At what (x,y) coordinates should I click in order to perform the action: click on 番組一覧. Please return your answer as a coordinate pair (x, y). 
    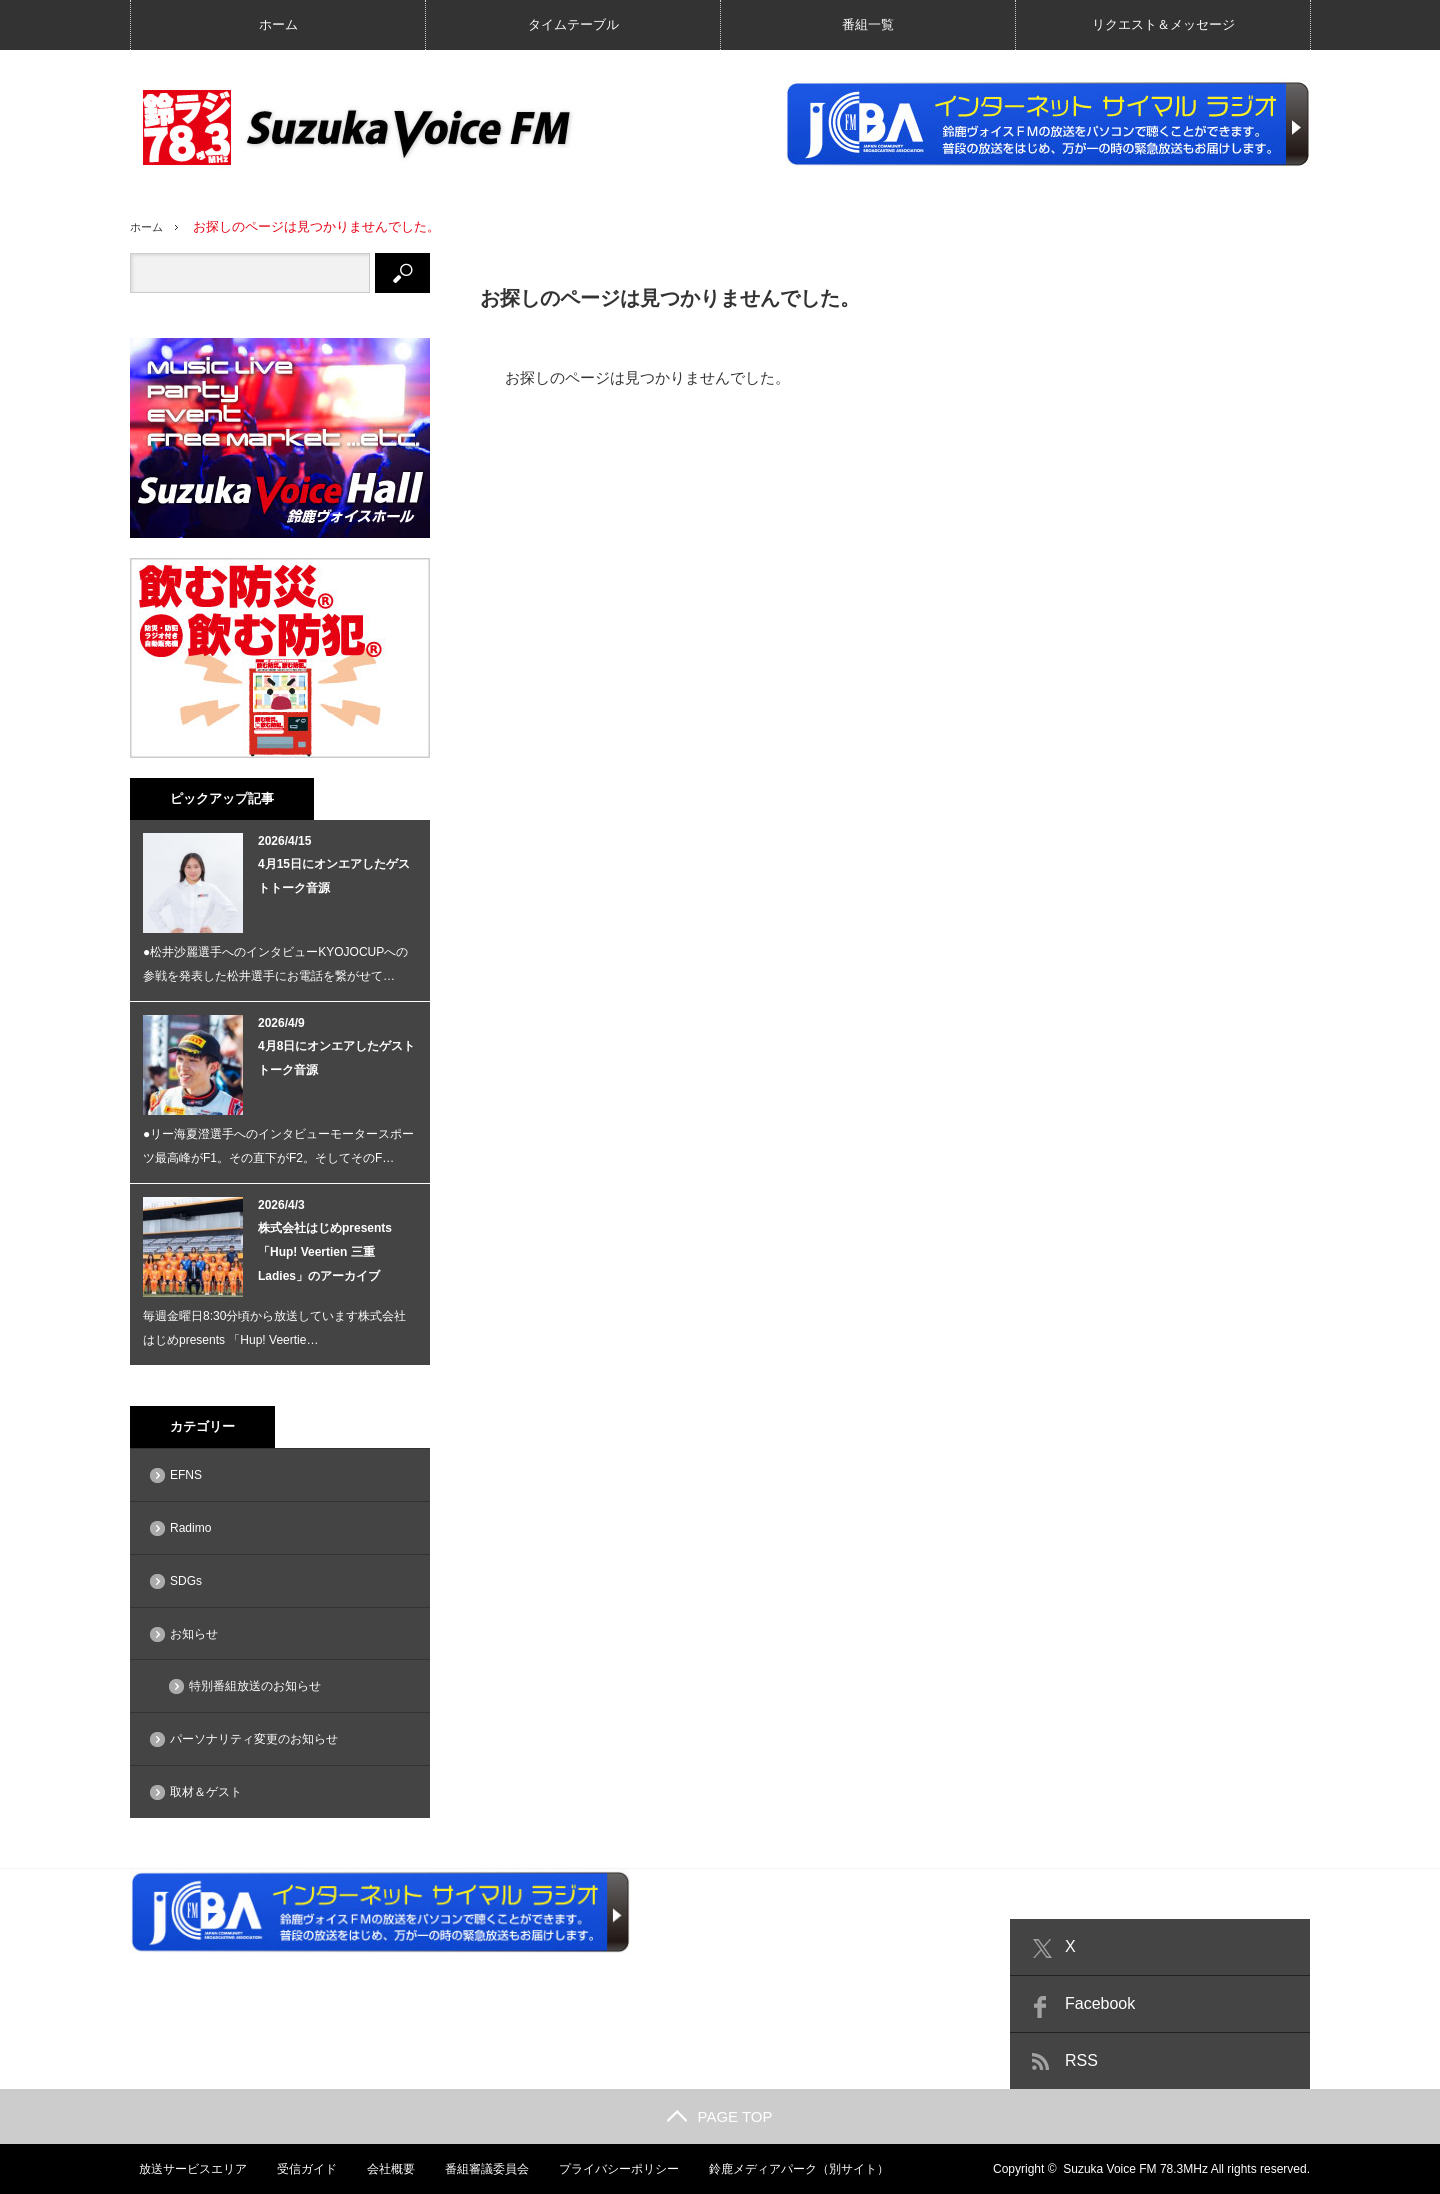
    Looking at the image, I should click on (868, 24).